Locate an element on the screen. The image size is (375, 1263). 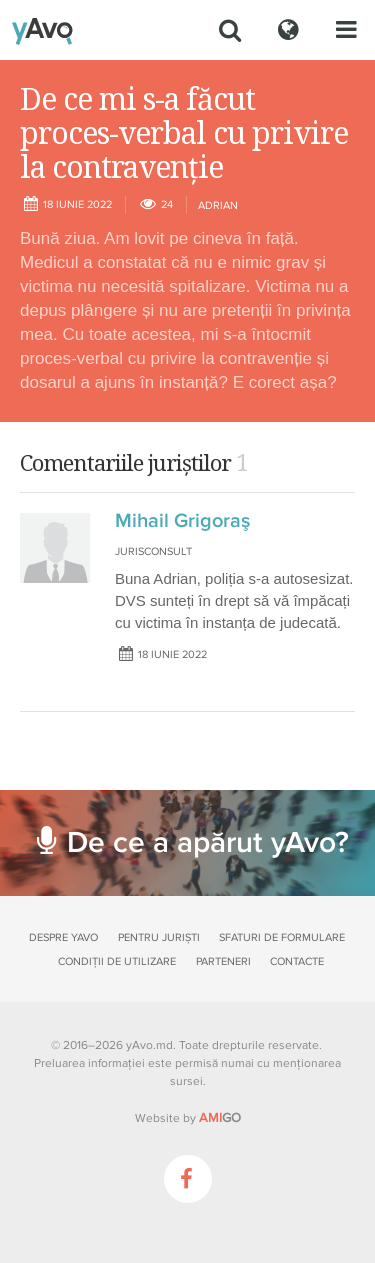
Parteneri is located at coordinates (223, 961).